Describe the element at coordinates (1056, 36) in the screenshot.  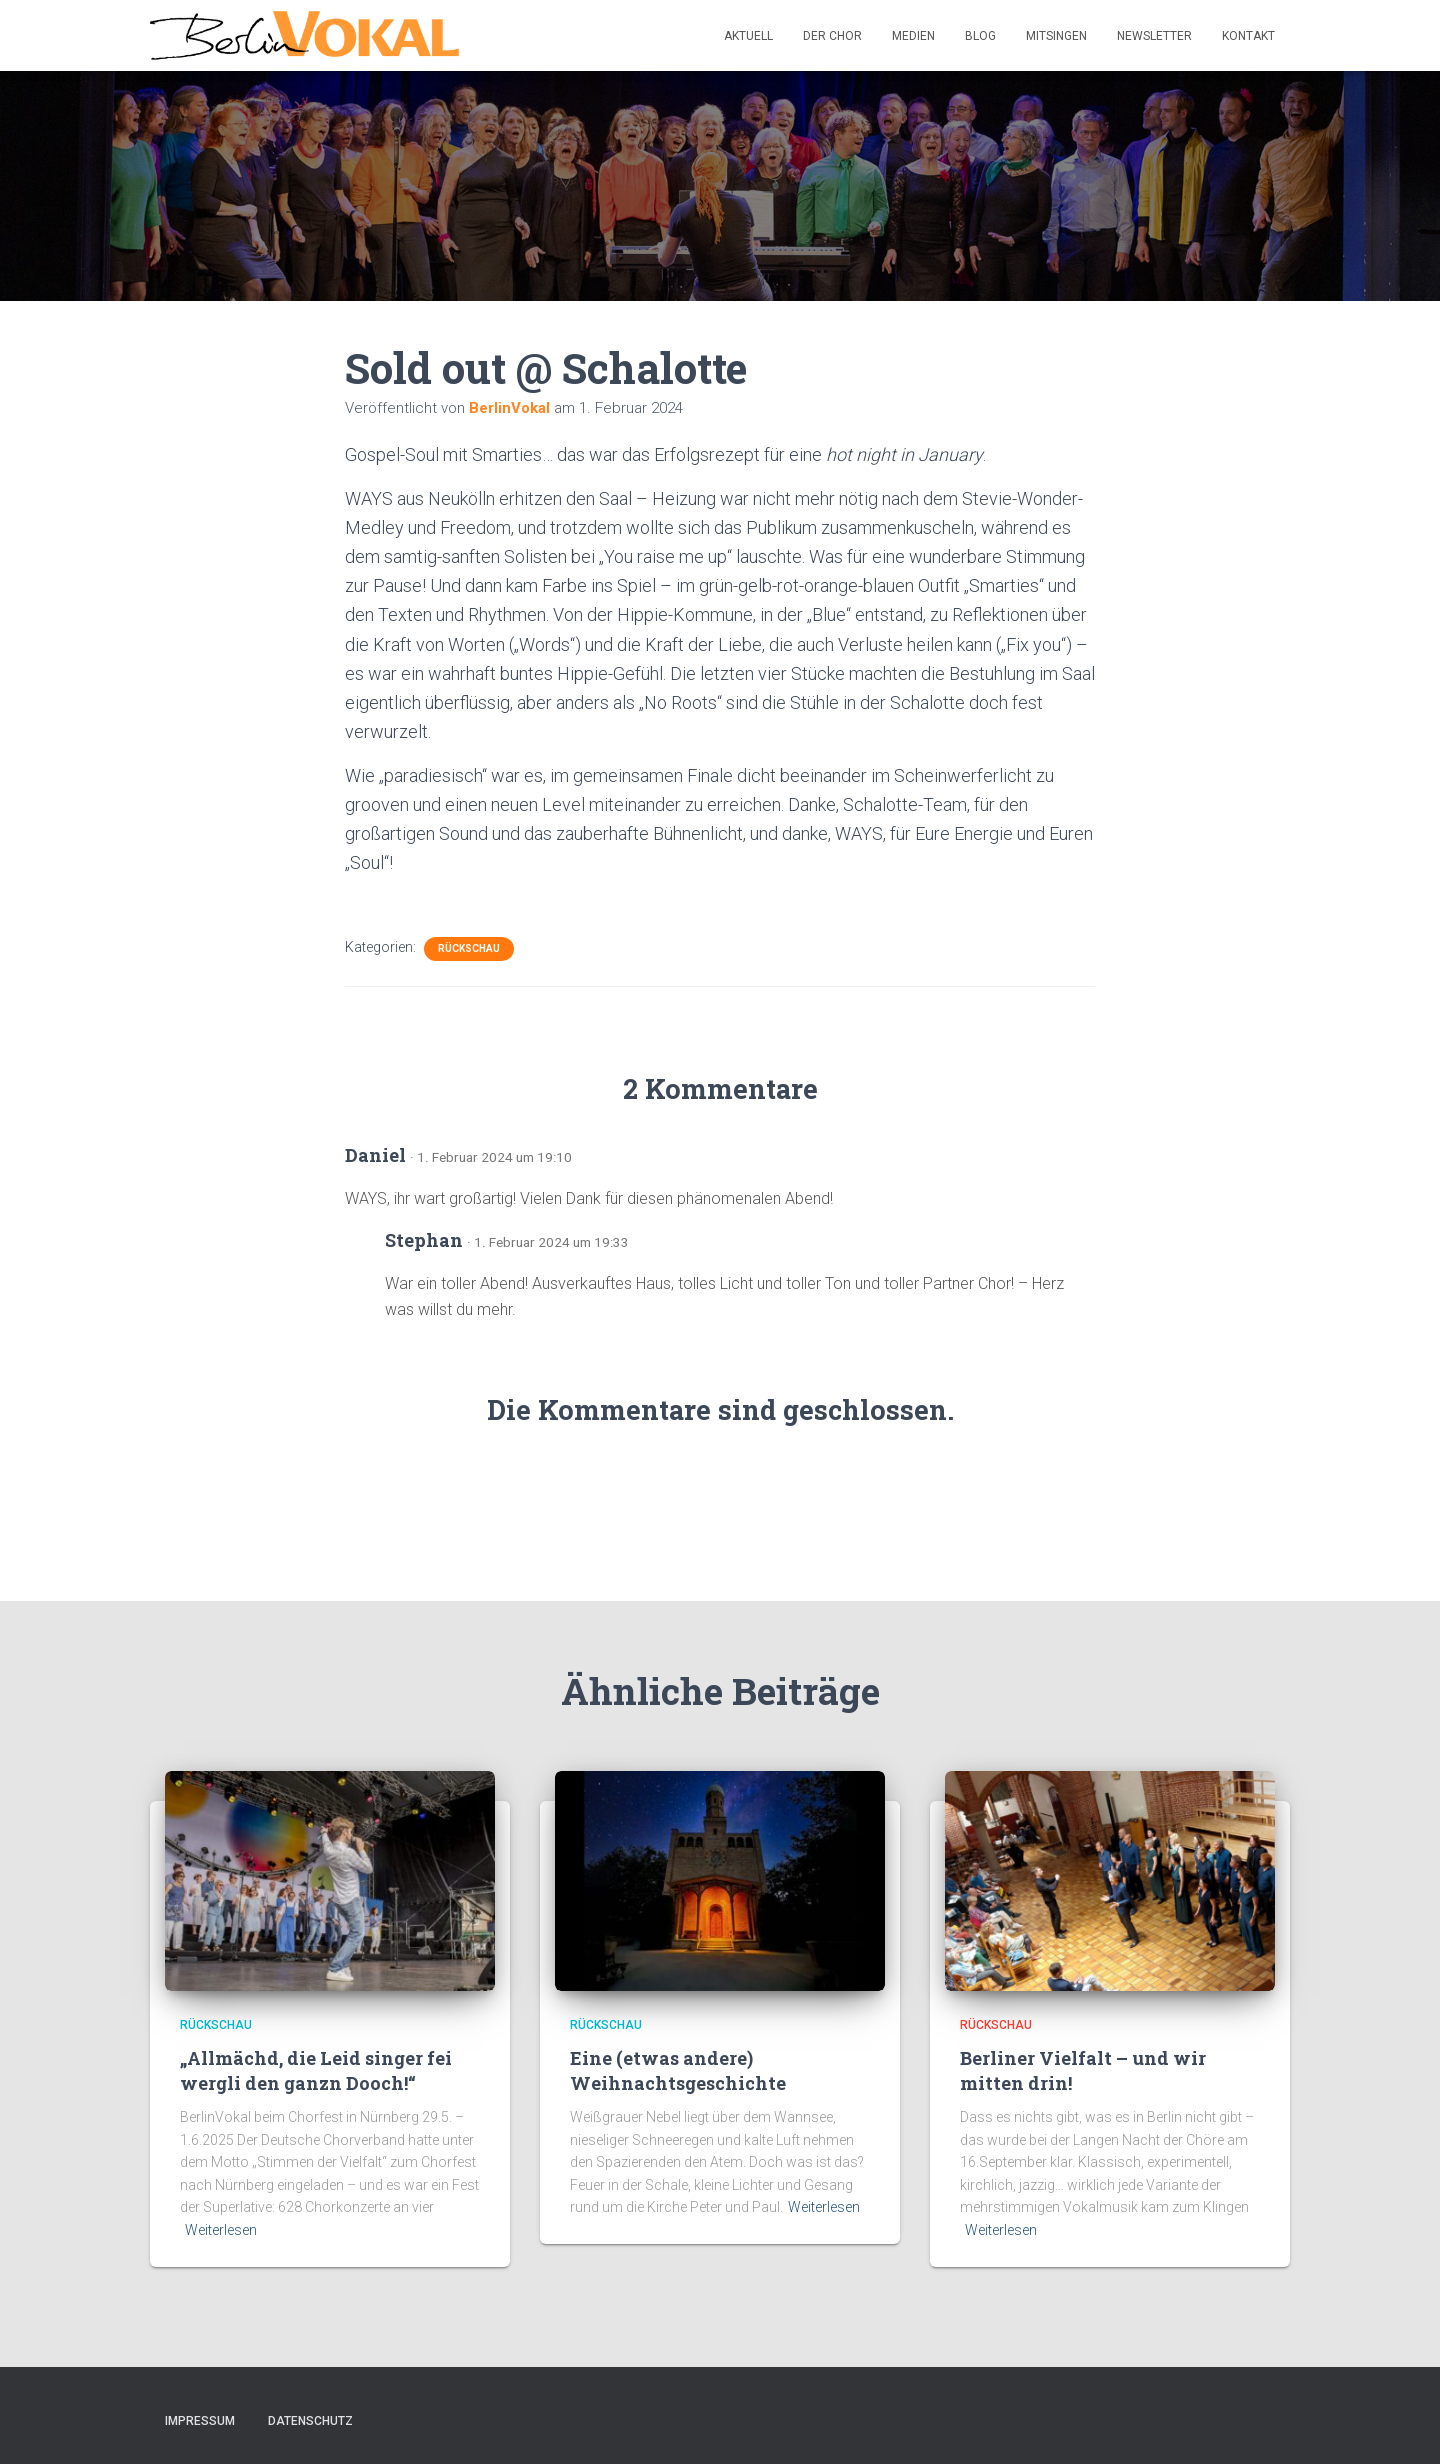
I see `Mitsingen` at that location.